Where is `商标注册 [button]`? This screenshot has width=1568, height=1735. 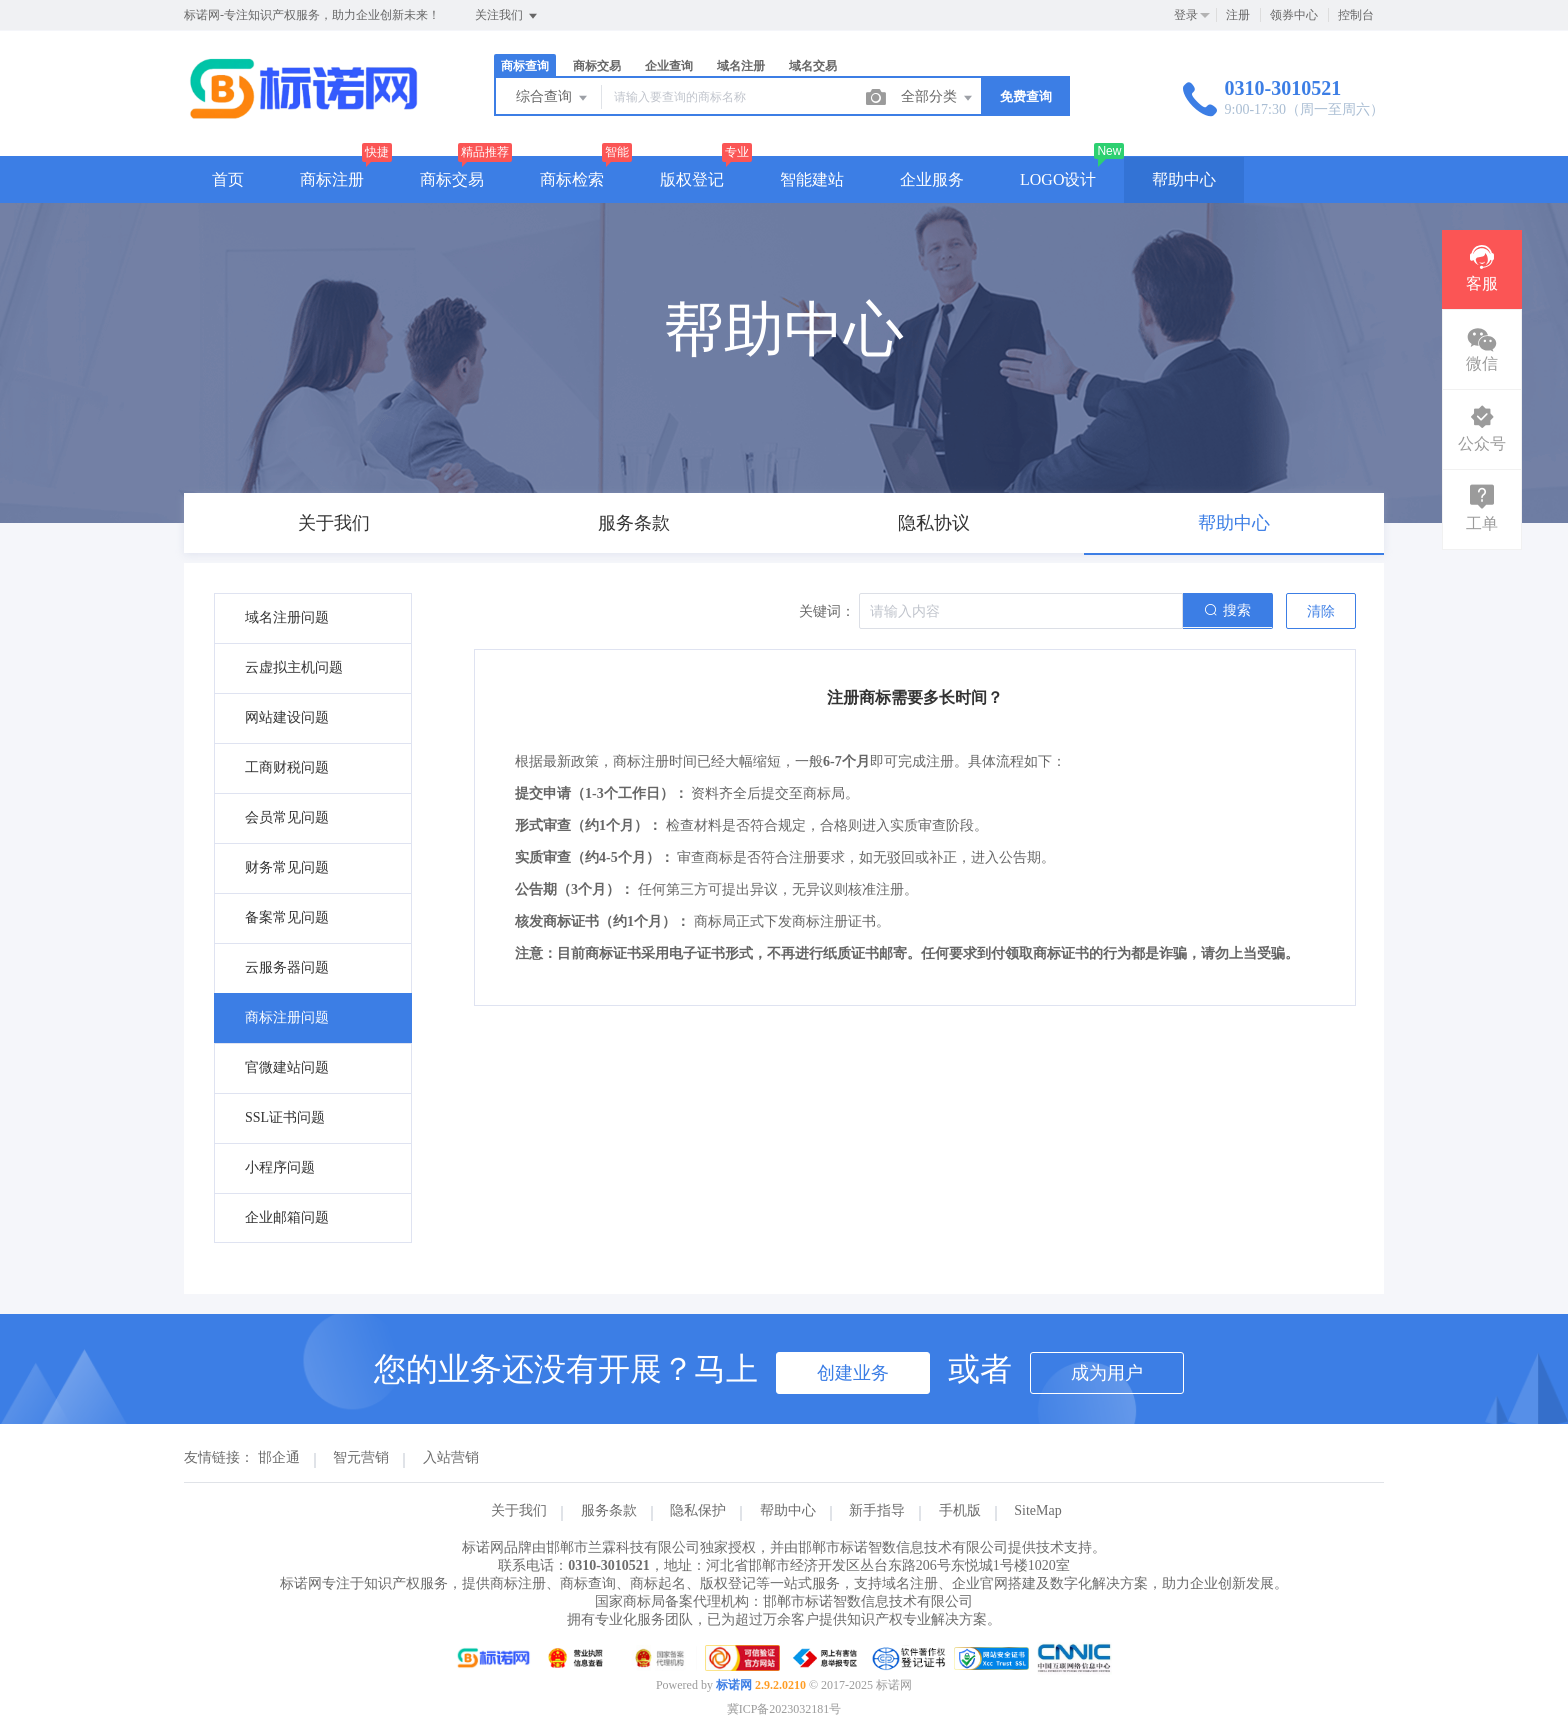 商标注册 [button] is located at coordinates (332, 179).